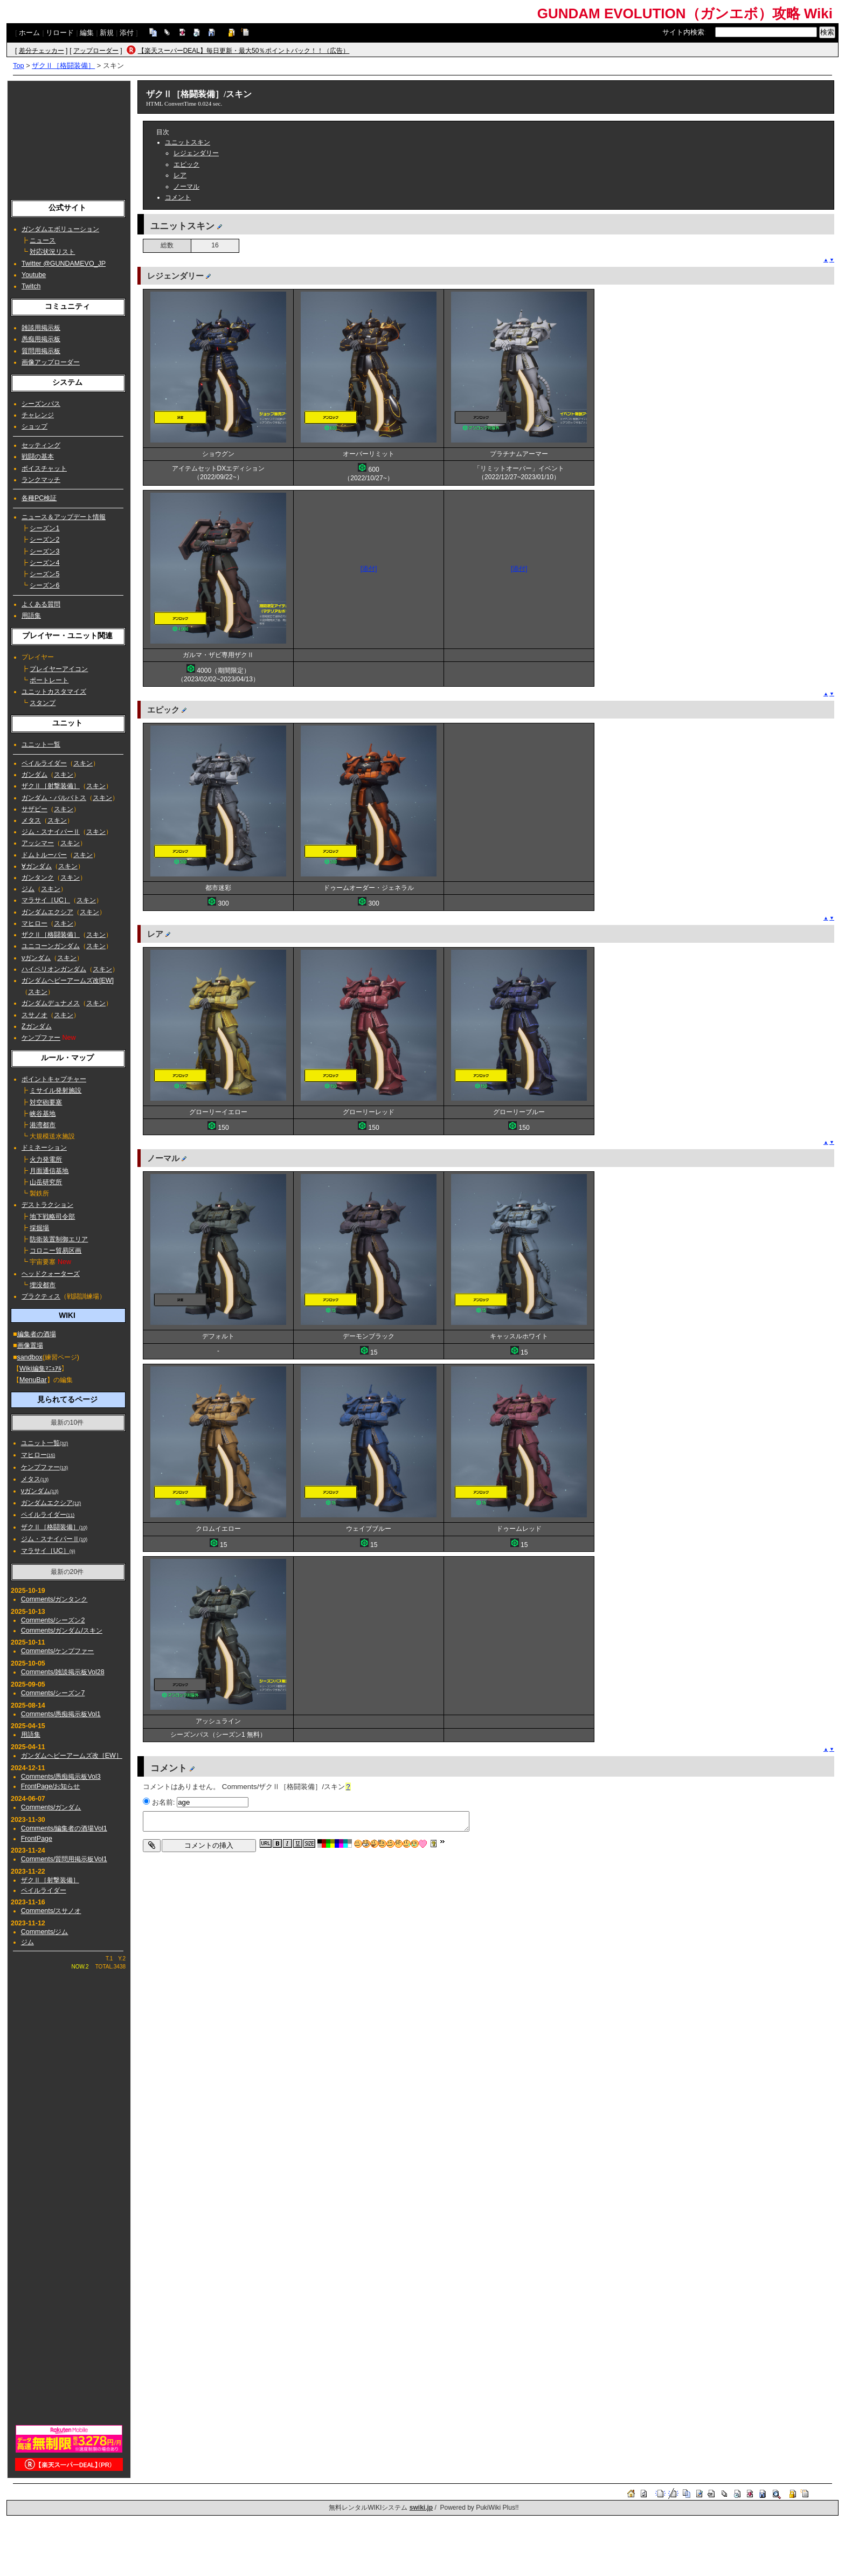  Describe the element at coordinates (96, 50) in the screenshot. I see `アップローダー` at that location.